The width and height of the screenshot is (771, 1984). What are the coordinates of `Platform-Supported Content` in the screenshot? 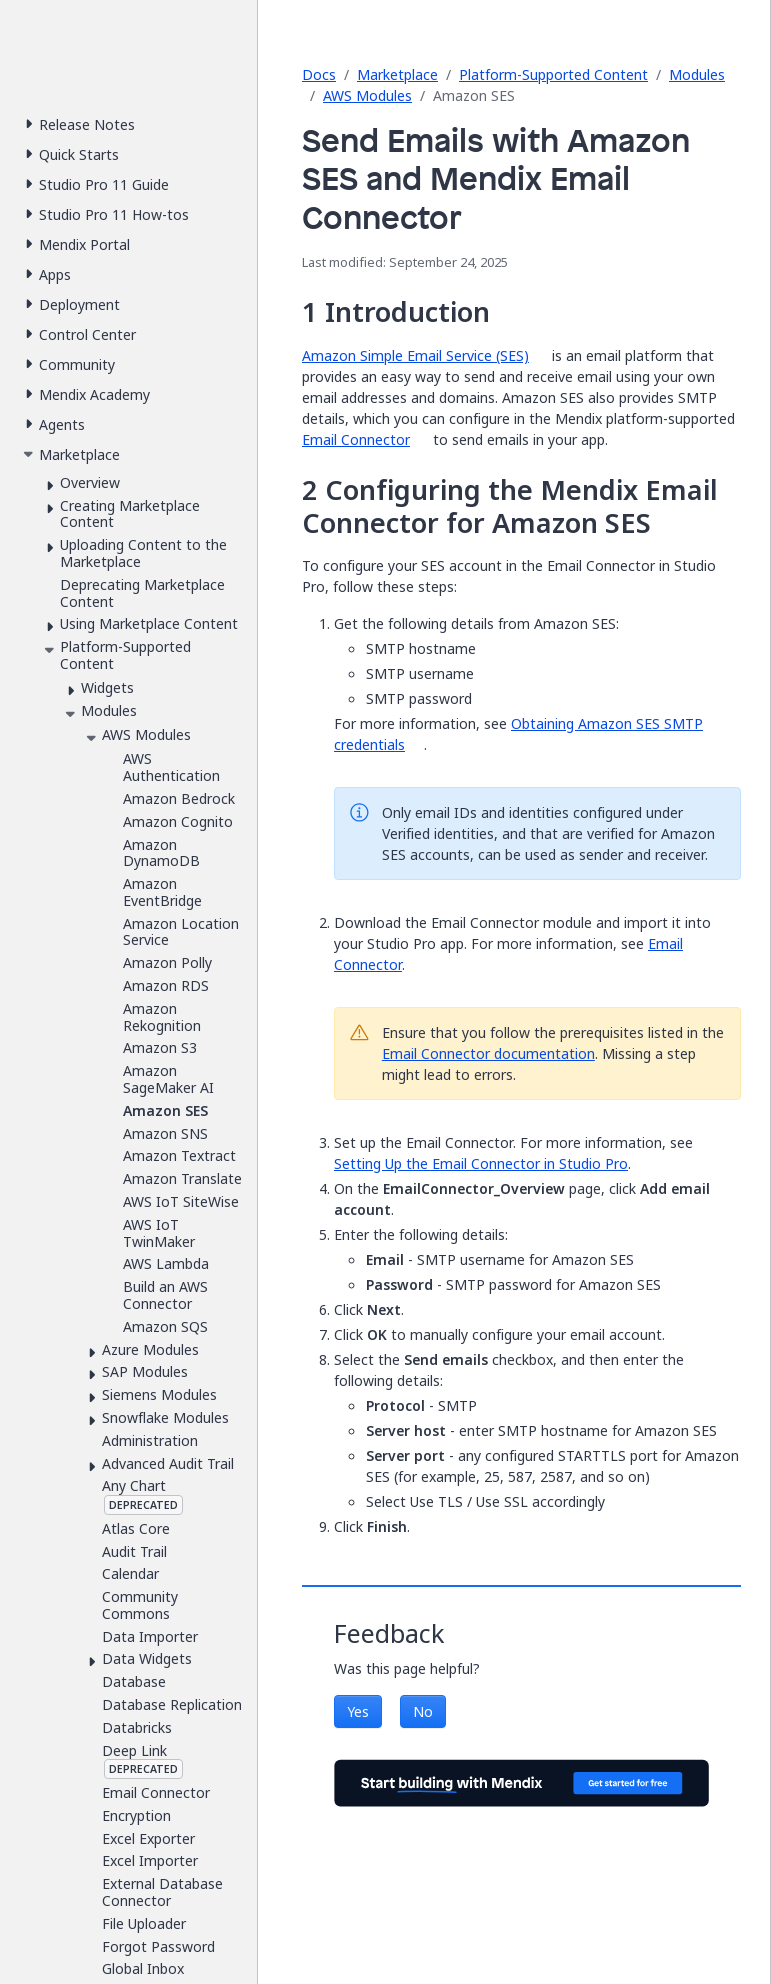 It's located at (553, 74).